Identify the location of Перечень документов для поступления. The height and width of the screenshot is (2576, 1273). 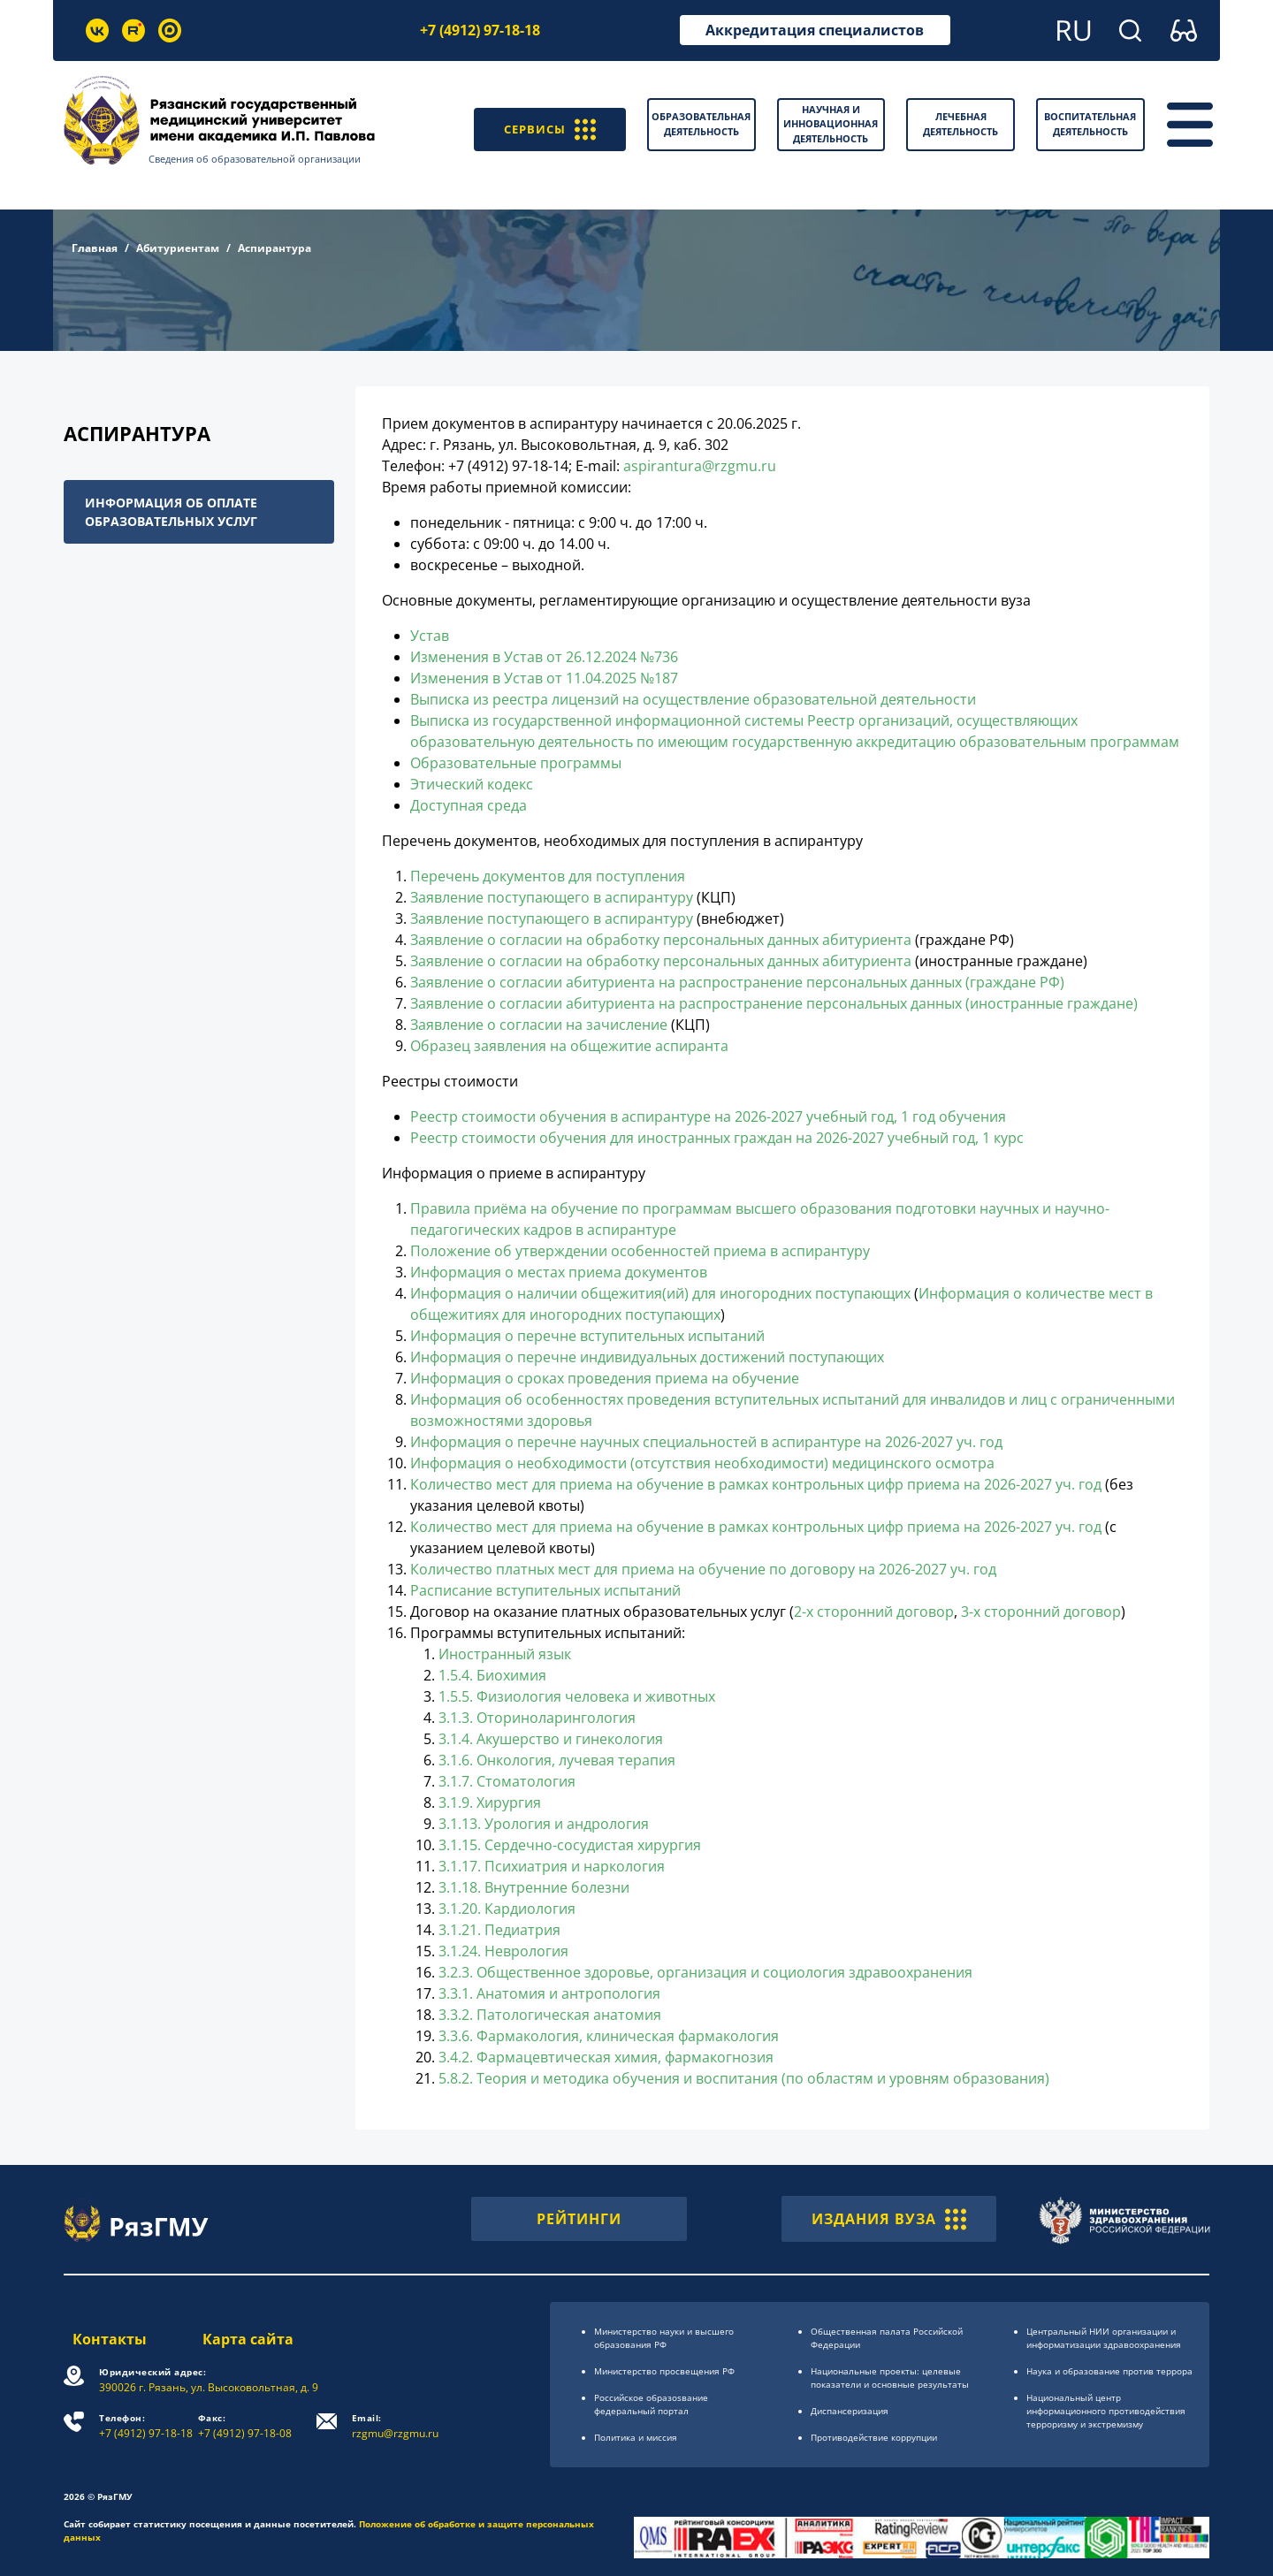
(547, 876).